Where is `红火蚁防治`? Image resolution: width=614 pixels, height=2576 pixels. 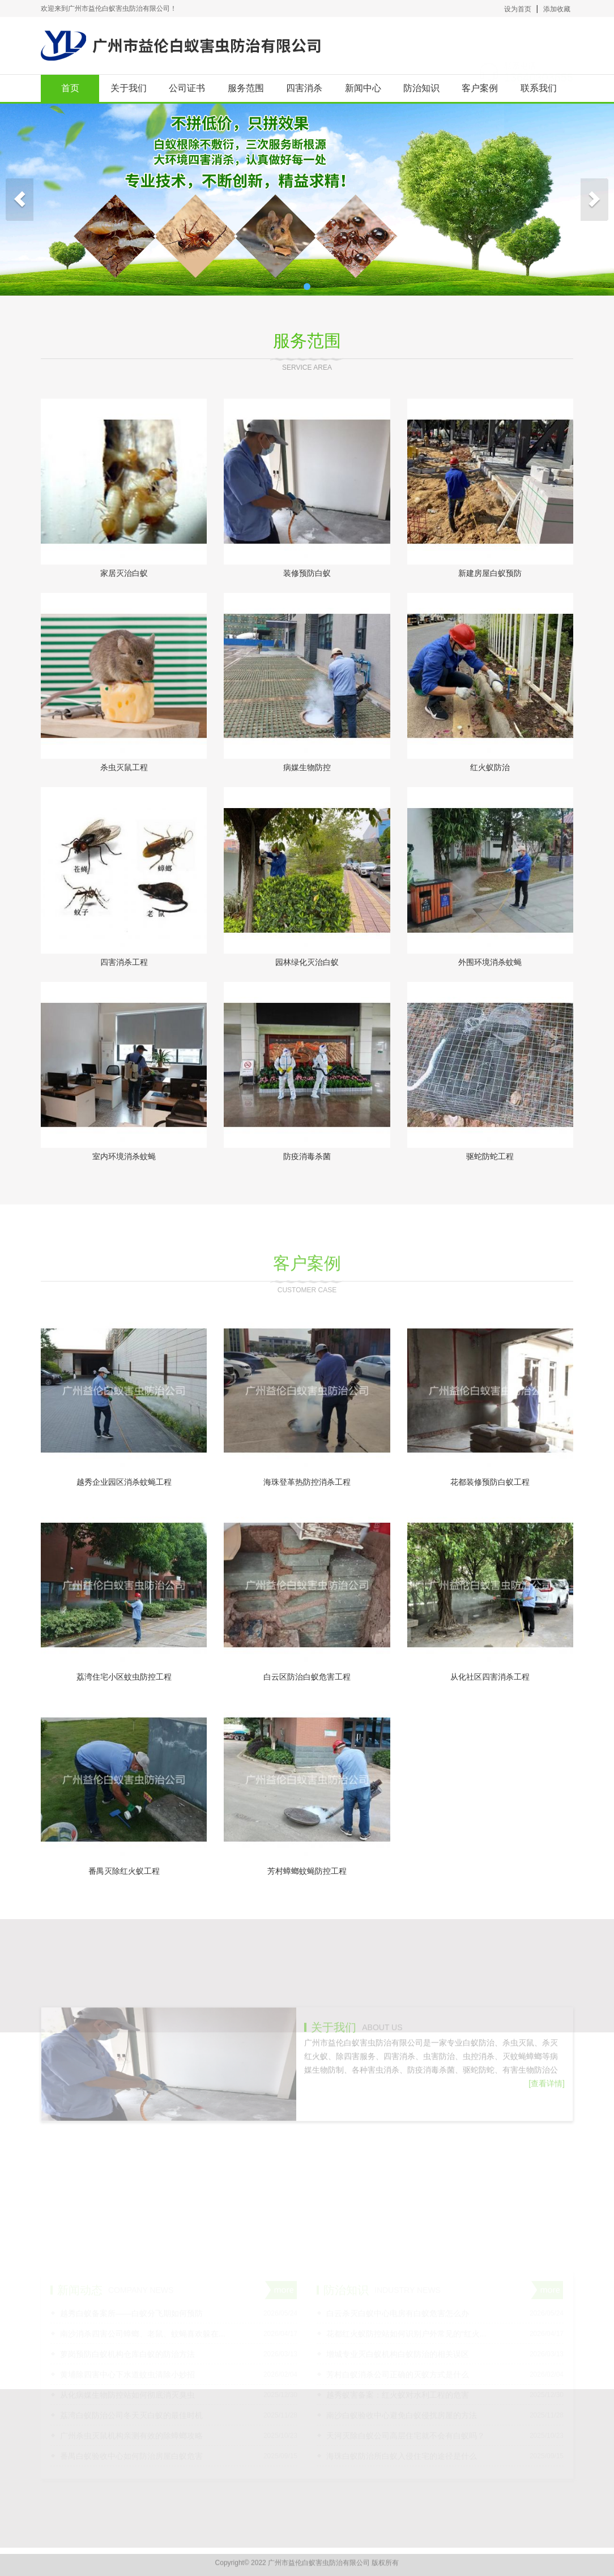 红火蚁防治 is located at coordinates (490, 767).